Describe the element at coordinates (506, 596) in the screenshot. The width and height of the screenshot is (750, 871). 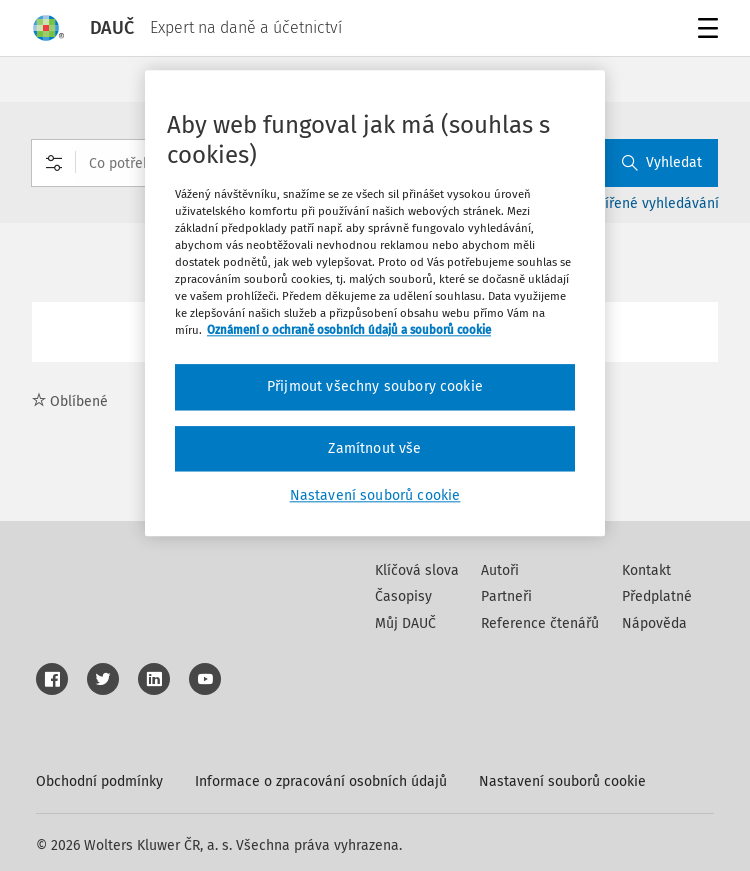
I see `Partneři` at that location.